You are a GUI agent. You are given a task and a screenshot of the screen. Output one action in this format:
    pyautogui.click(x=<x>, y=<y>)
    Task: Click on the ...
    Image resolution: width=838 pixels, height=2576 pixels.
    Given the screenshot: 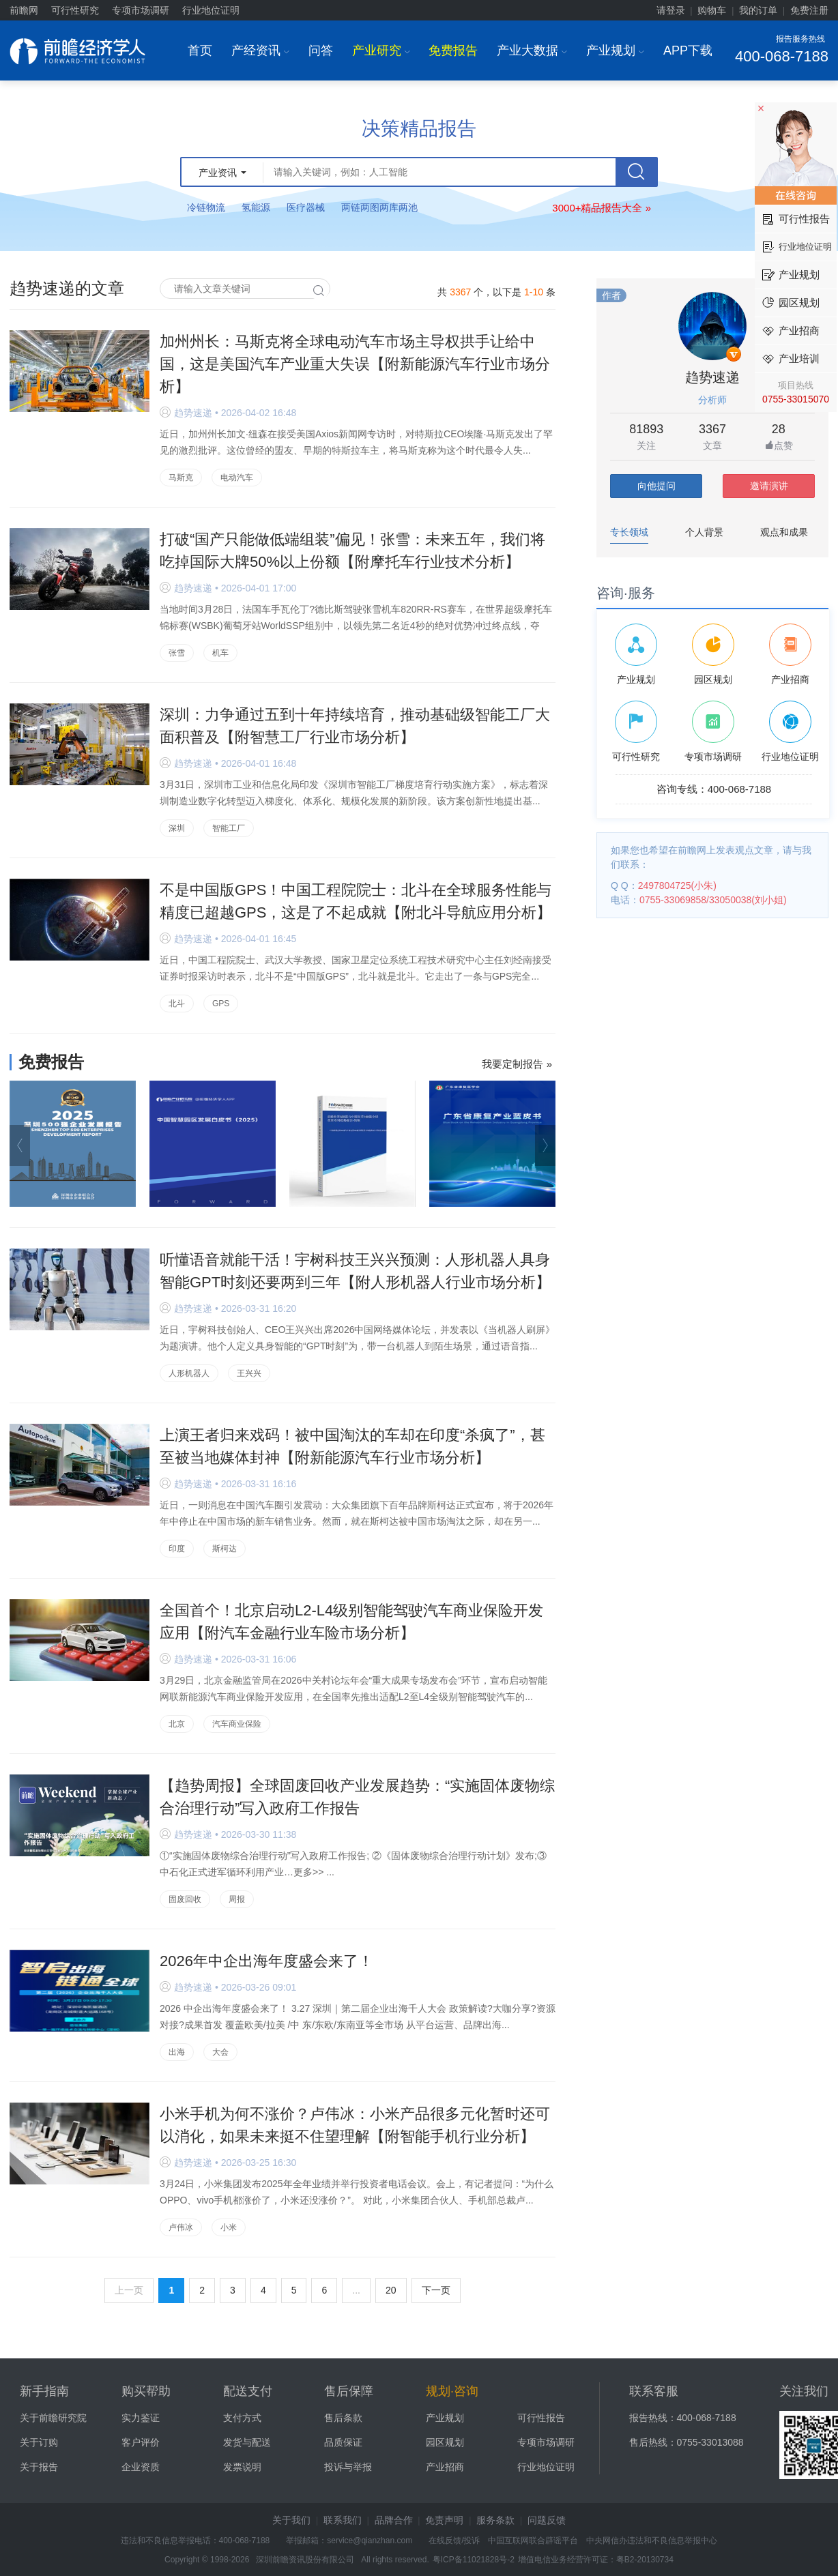 What is the action you would take?
    pyautogui.click(x=356, y=2290)
    